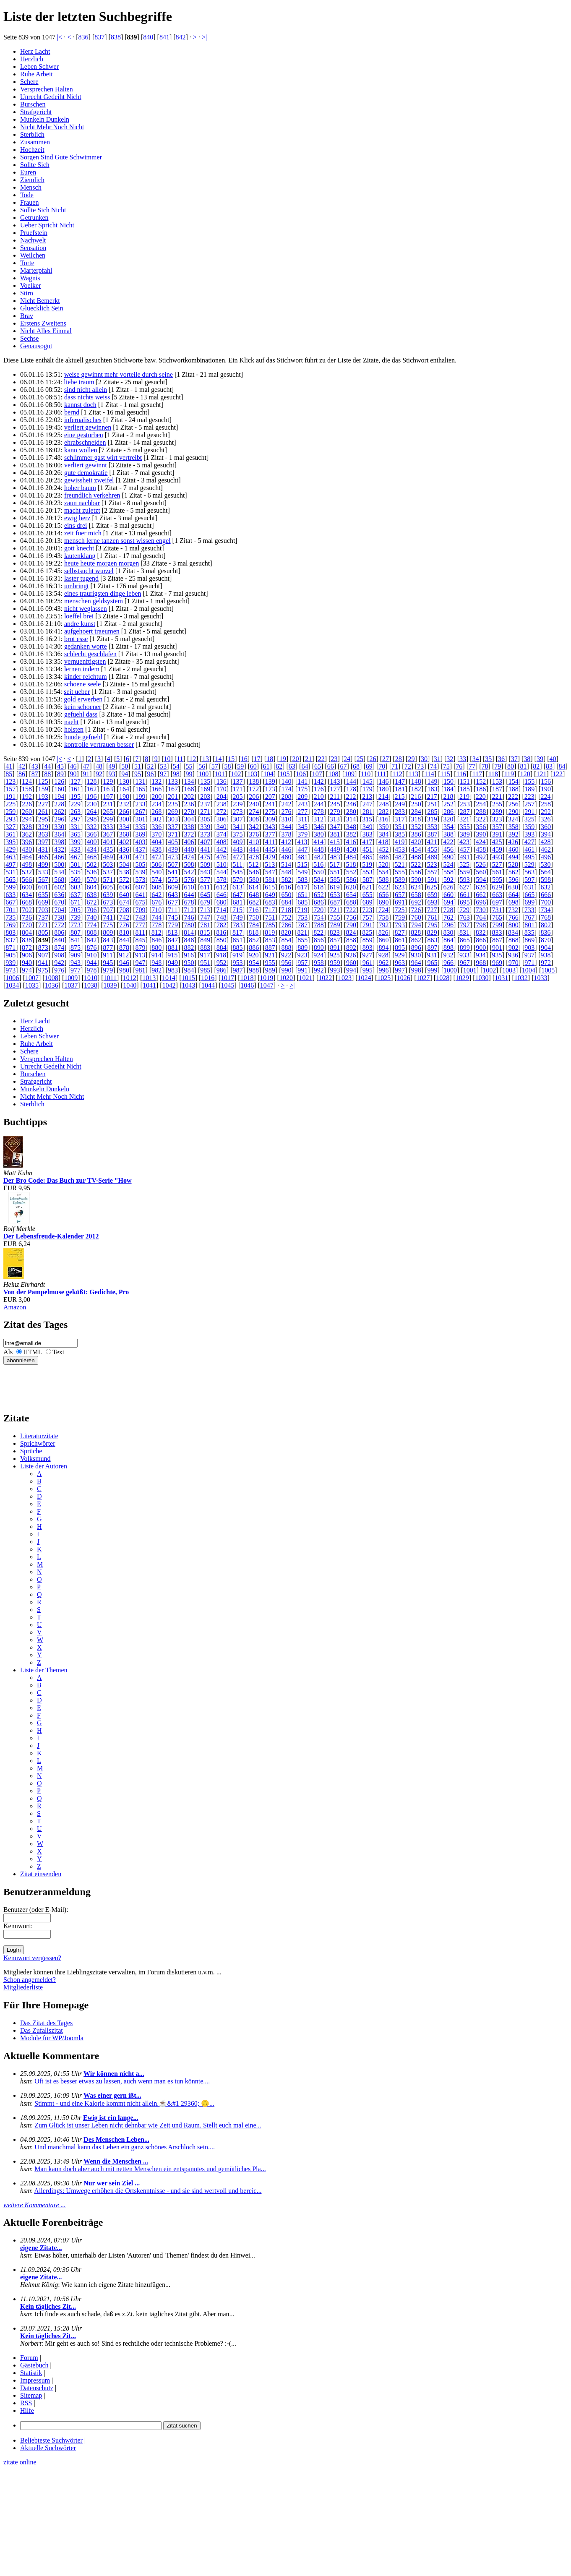 The image size is (571, 2576). Describe the element at coordinates (173, 864) in the screenshot. I see `507` at that location.